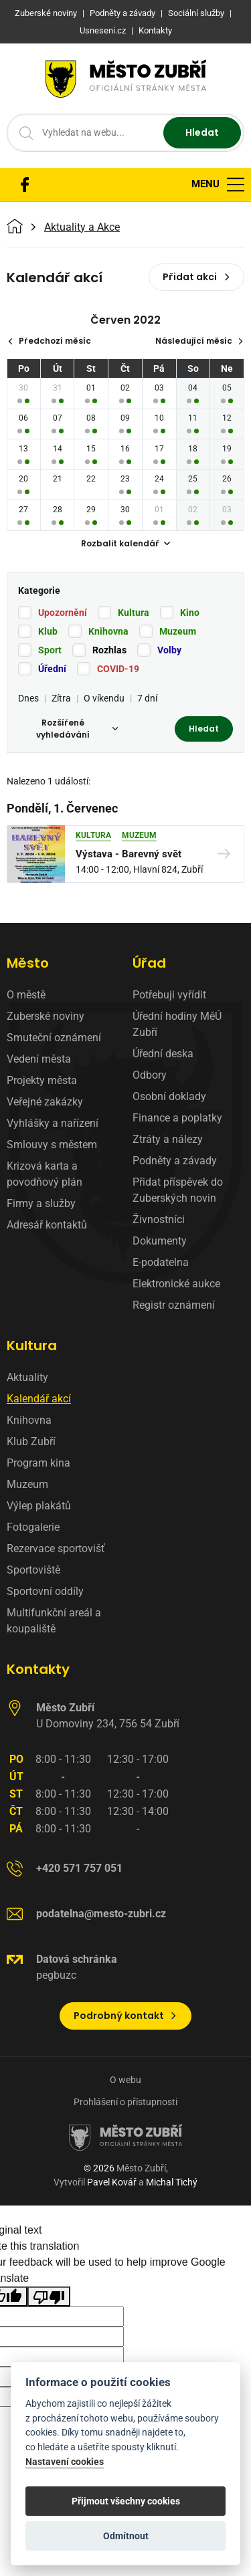 The width and height of the screenshot is (251, 2576). Describe the element at coordinates (202, 132) in the screenshot. I see `Hledat` at that location.